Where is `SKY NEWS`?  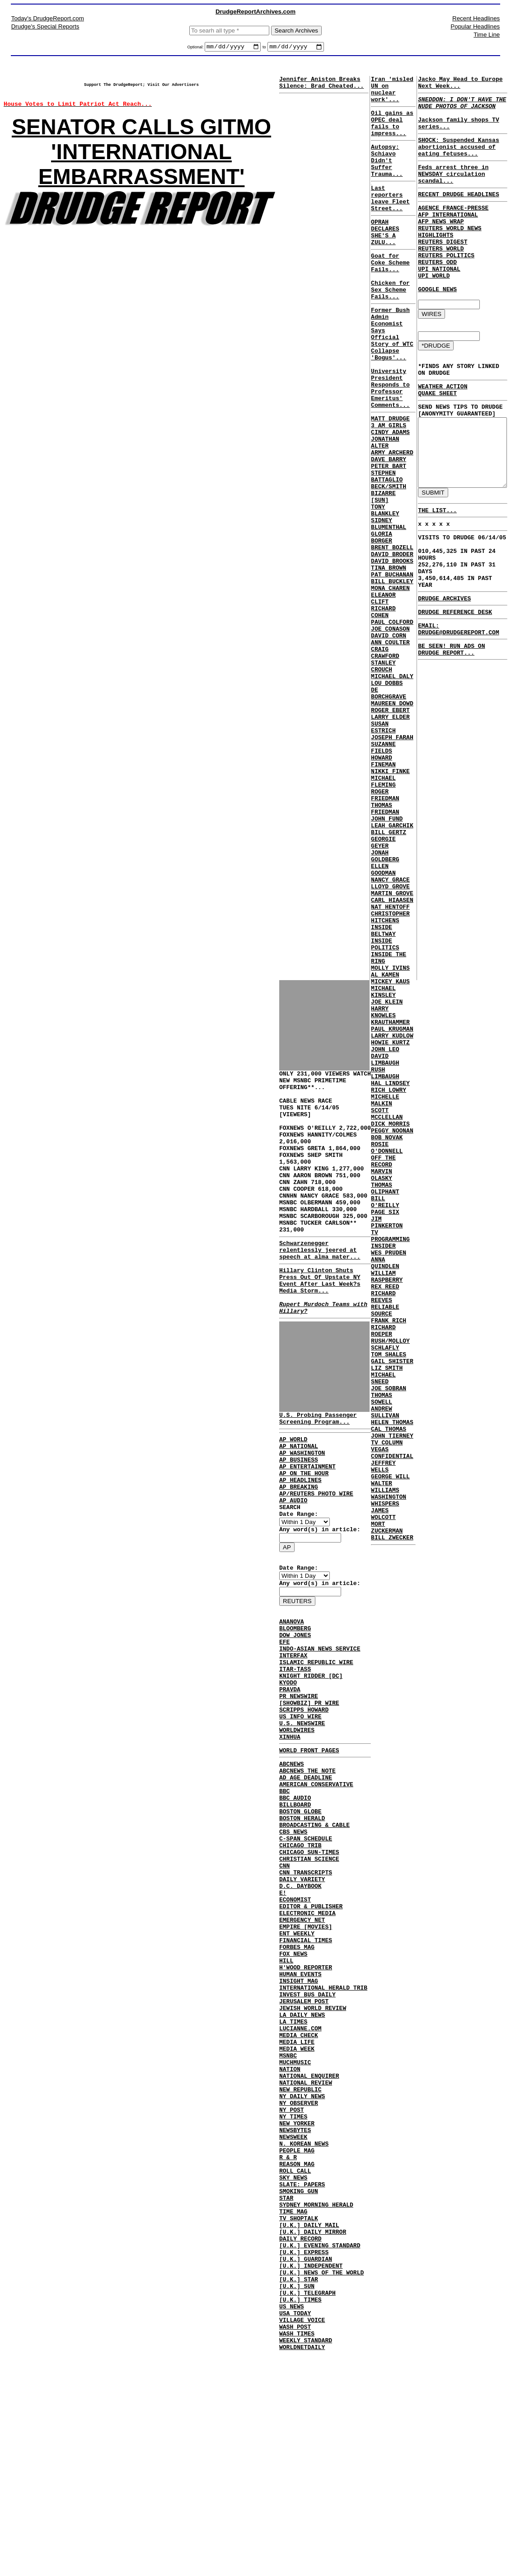
SKY NEWS is located at coordinates (293, 2368).